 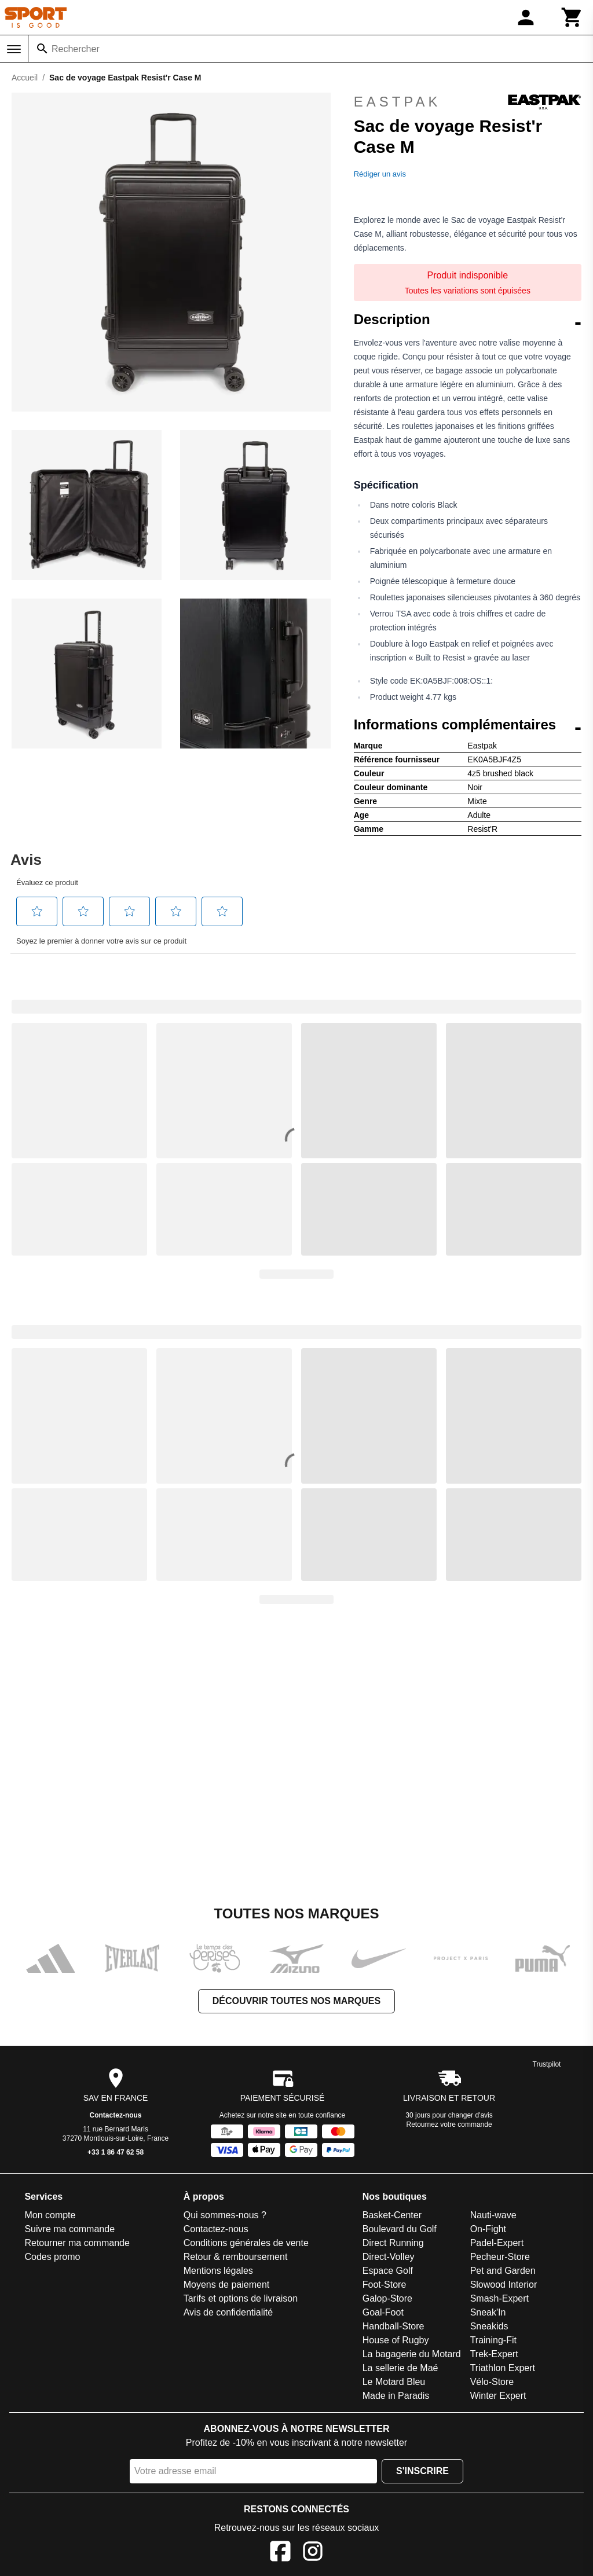 What do you see at coordinates (498, 2396) in the screenshot?
I see `Winter Expert` at bounding box center [498, 2396].